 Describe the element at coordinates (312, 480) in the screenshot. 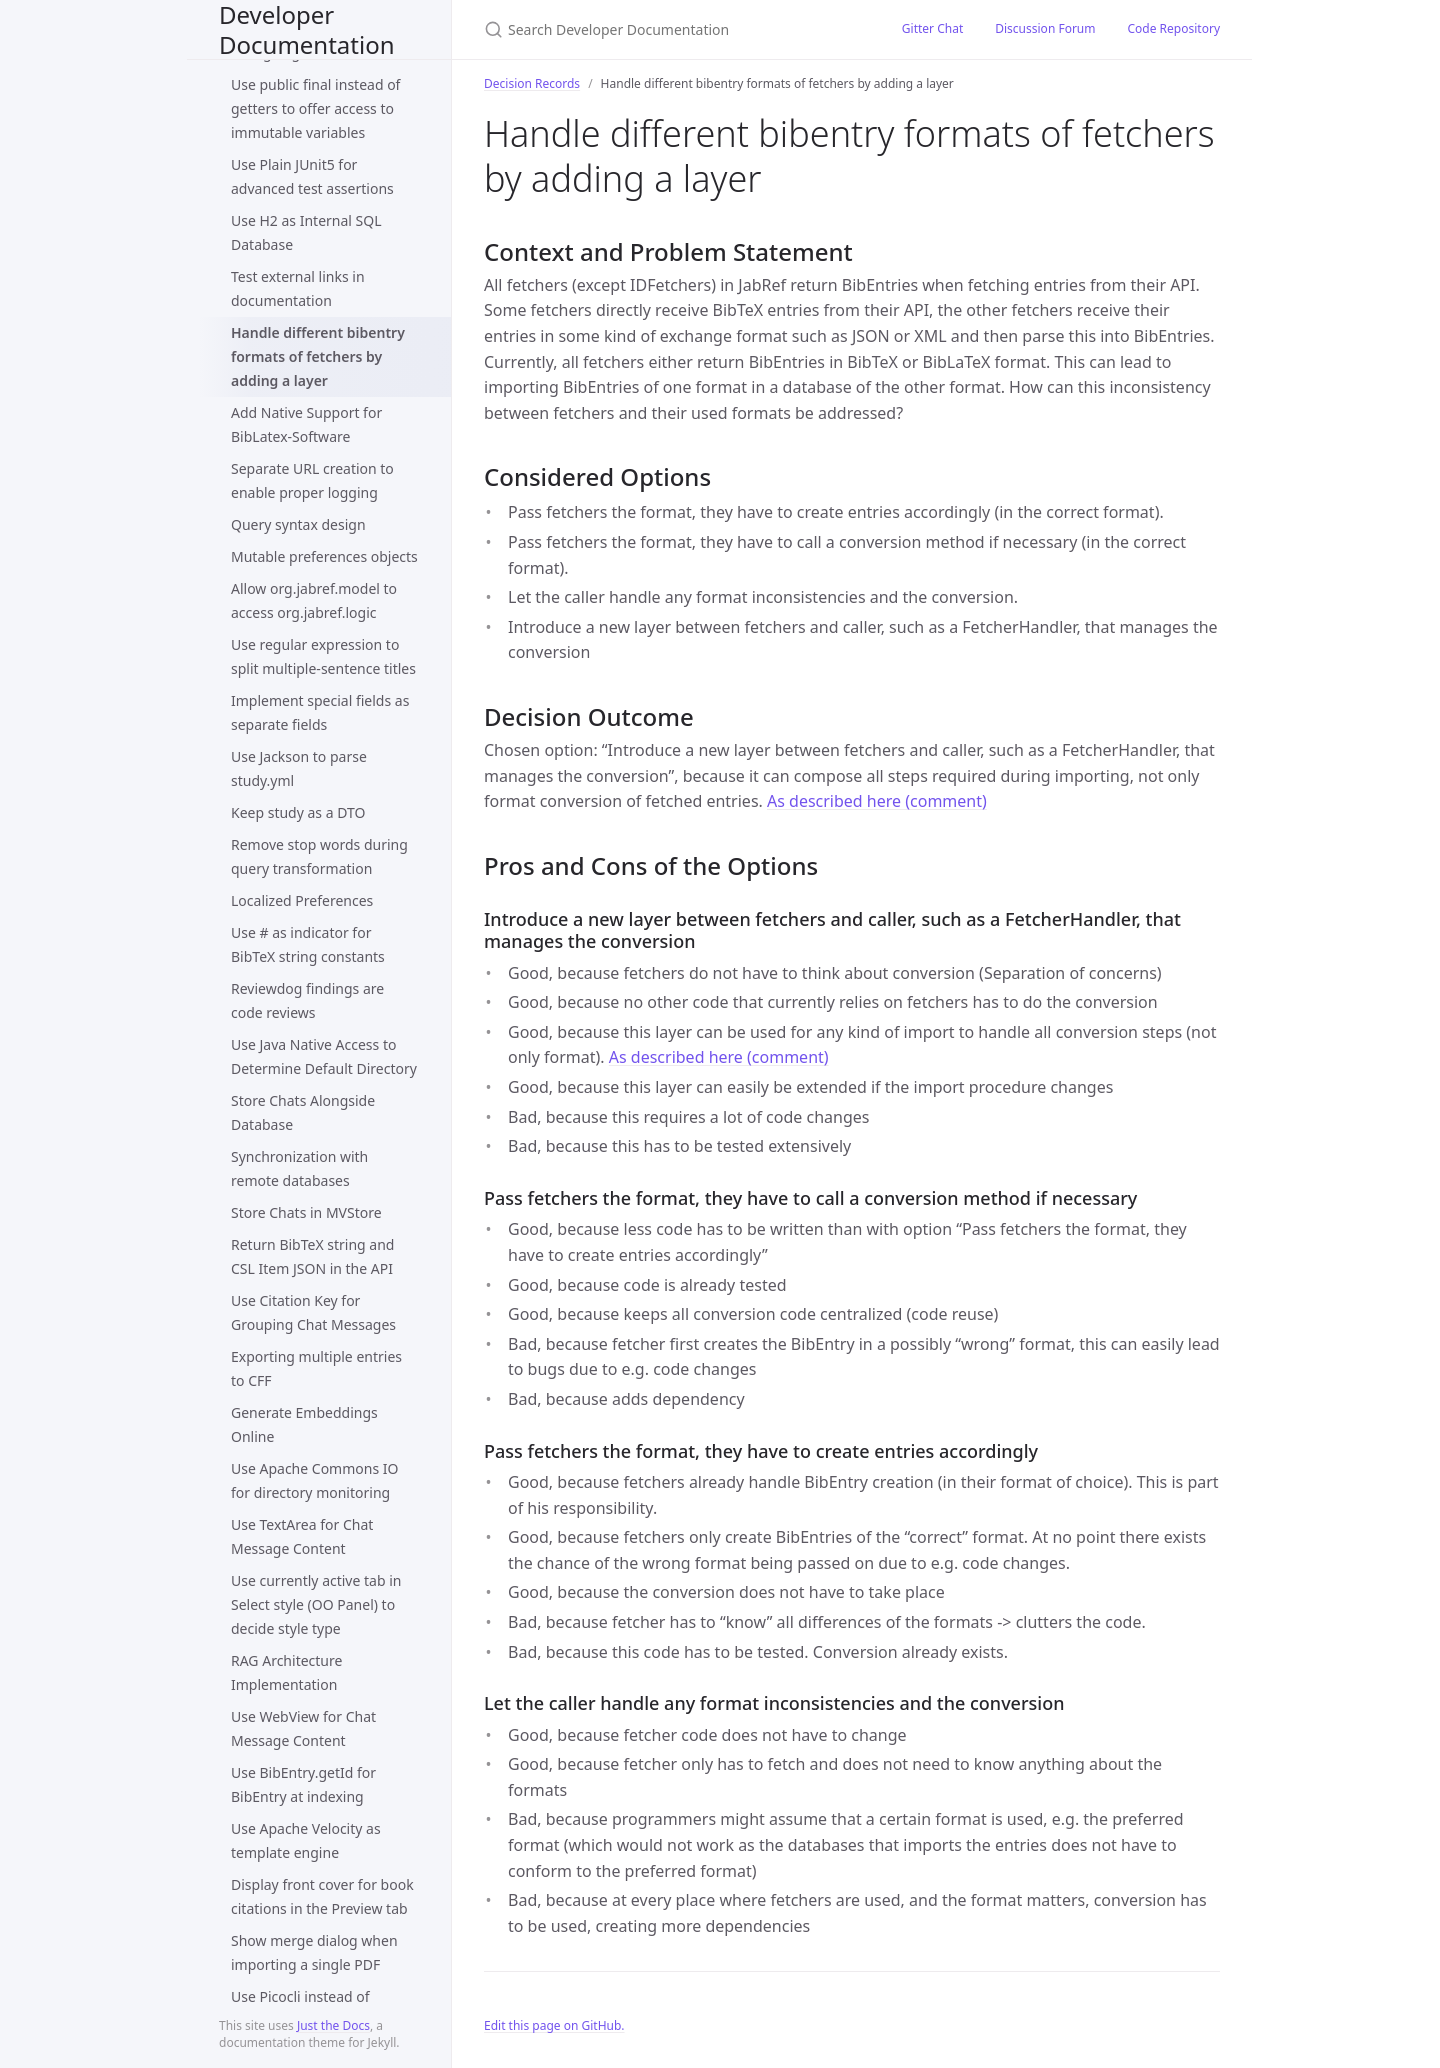

I see `Separate URL creation to enable proper logging` at that location.